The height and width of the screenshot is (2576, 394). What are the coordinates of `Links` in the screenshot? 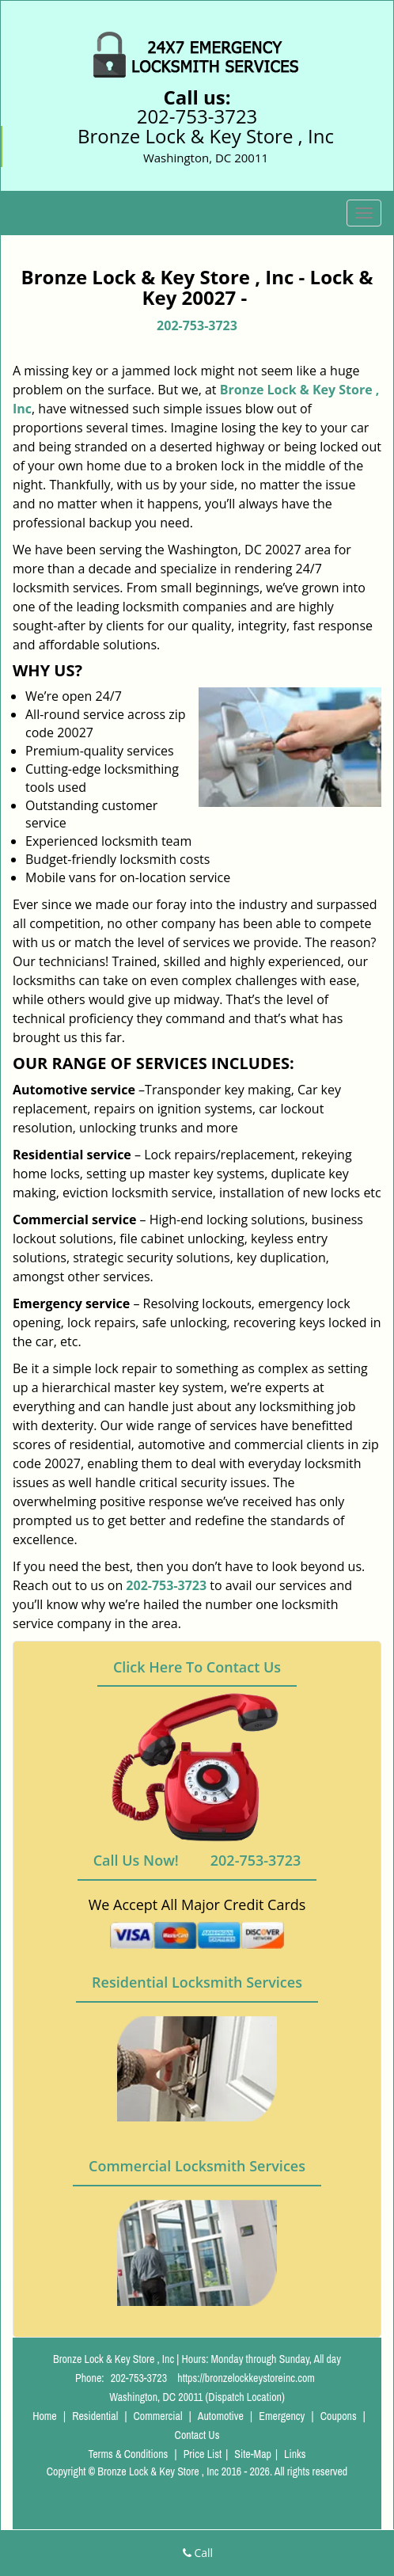 It's located at (294, 2454).